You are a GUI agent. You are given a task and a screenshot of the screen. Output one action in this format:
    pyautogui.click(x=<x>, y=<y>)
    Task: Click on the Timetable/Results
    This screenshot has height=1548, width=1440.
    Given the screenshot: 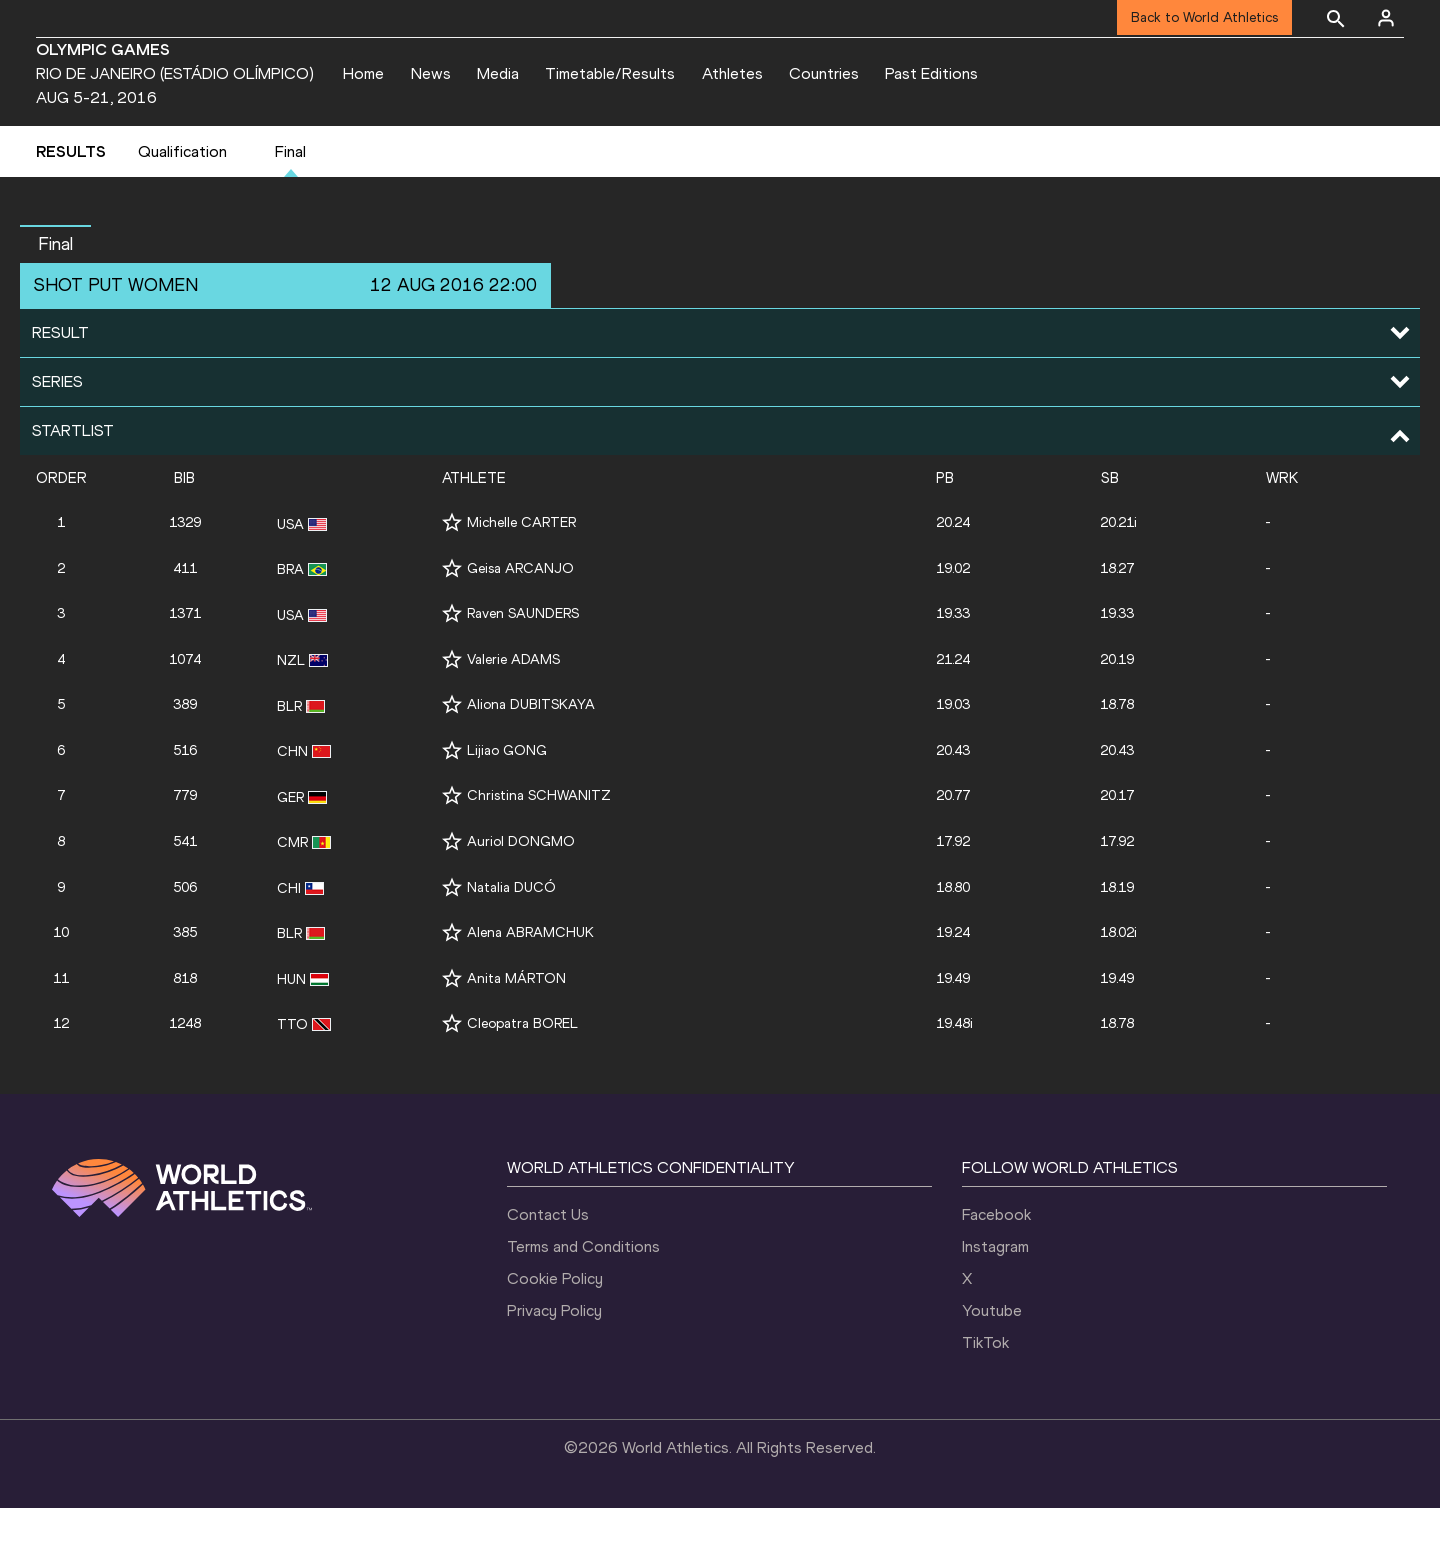 What is the action you would take?
    pyautogui.click(x=610, y=73)
    